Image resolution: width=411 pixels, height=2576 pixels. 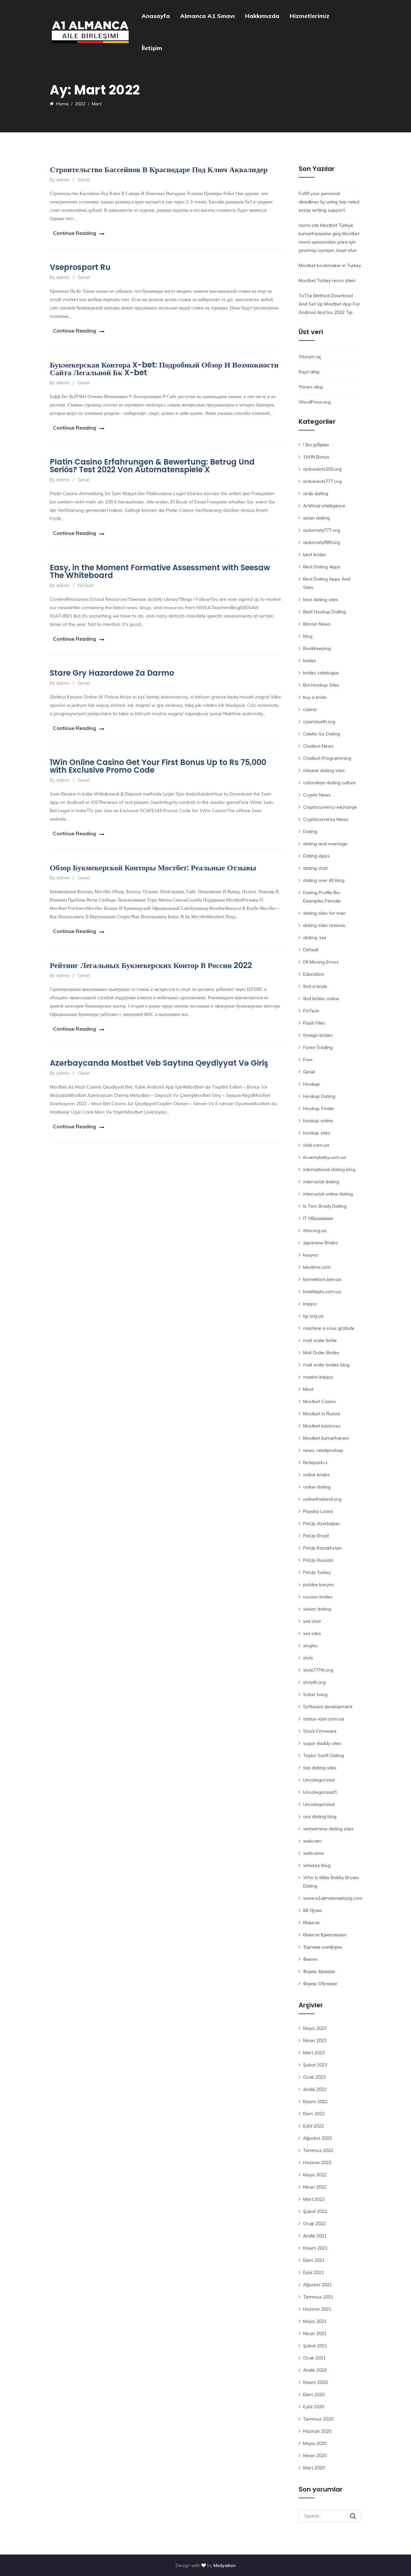 What do you see at coordinates (318, 1047) in the screenshot?
I see `Forex Trading` at bounding box center [318, 1047].